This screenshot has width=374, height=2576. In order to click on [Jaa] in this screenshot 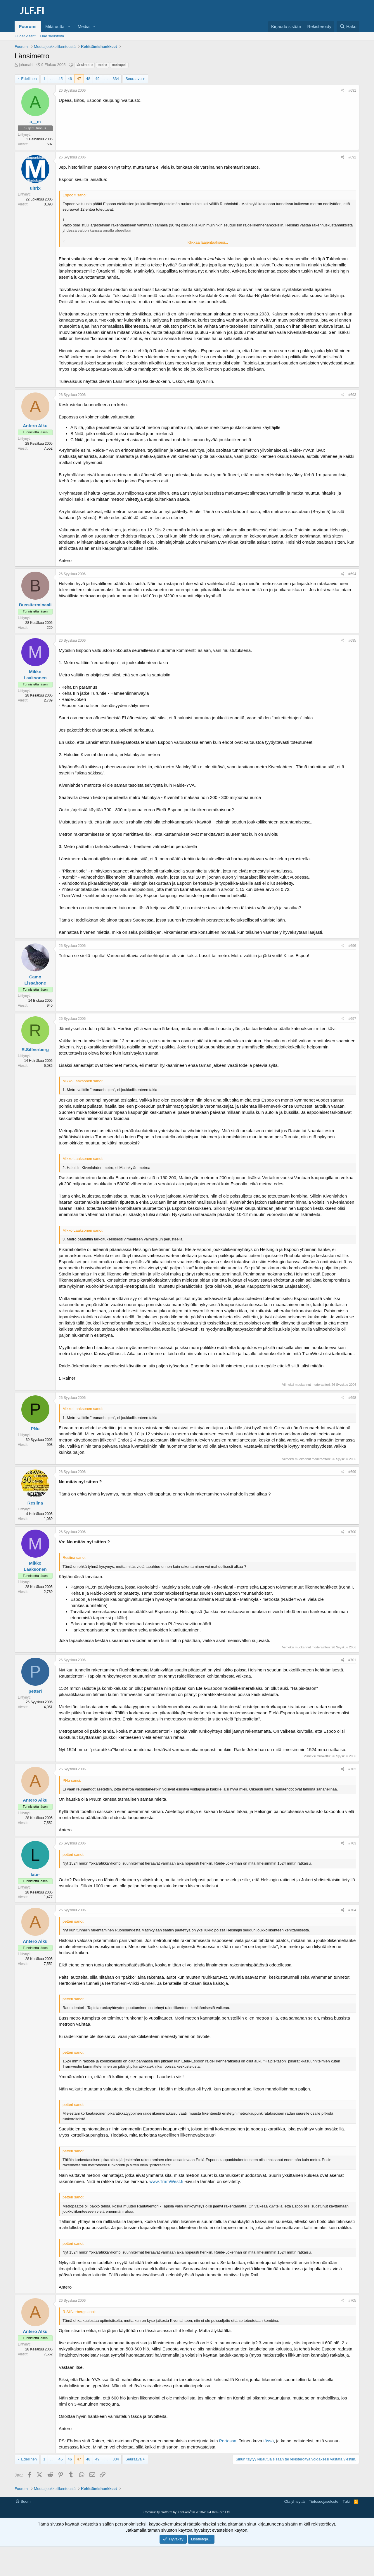, I will do `click(342, 90)`.